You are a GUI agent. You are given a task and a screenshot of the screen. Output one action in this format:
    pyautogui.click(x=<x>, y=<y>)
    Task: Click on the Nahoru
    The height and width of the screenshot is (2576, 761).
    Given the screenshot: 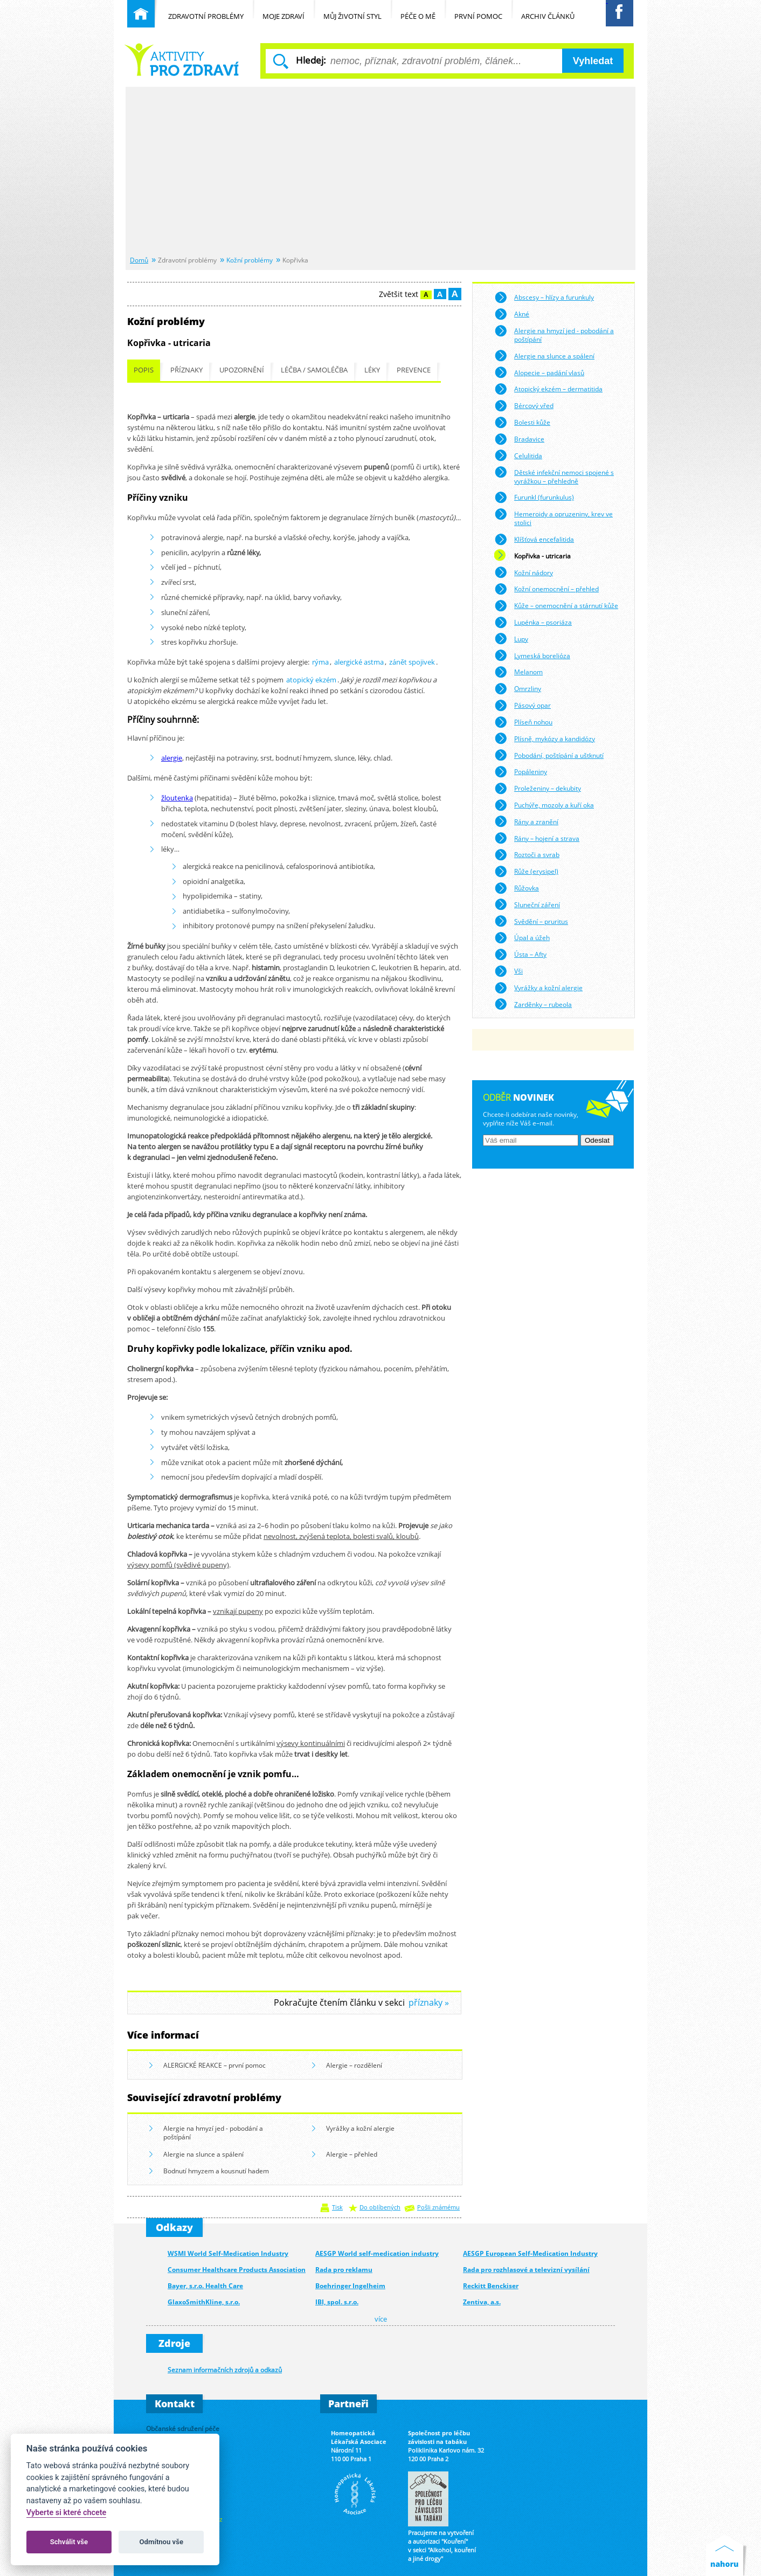 What is the action you would take?
    pyautogui.click(x=727, y=2555)
    